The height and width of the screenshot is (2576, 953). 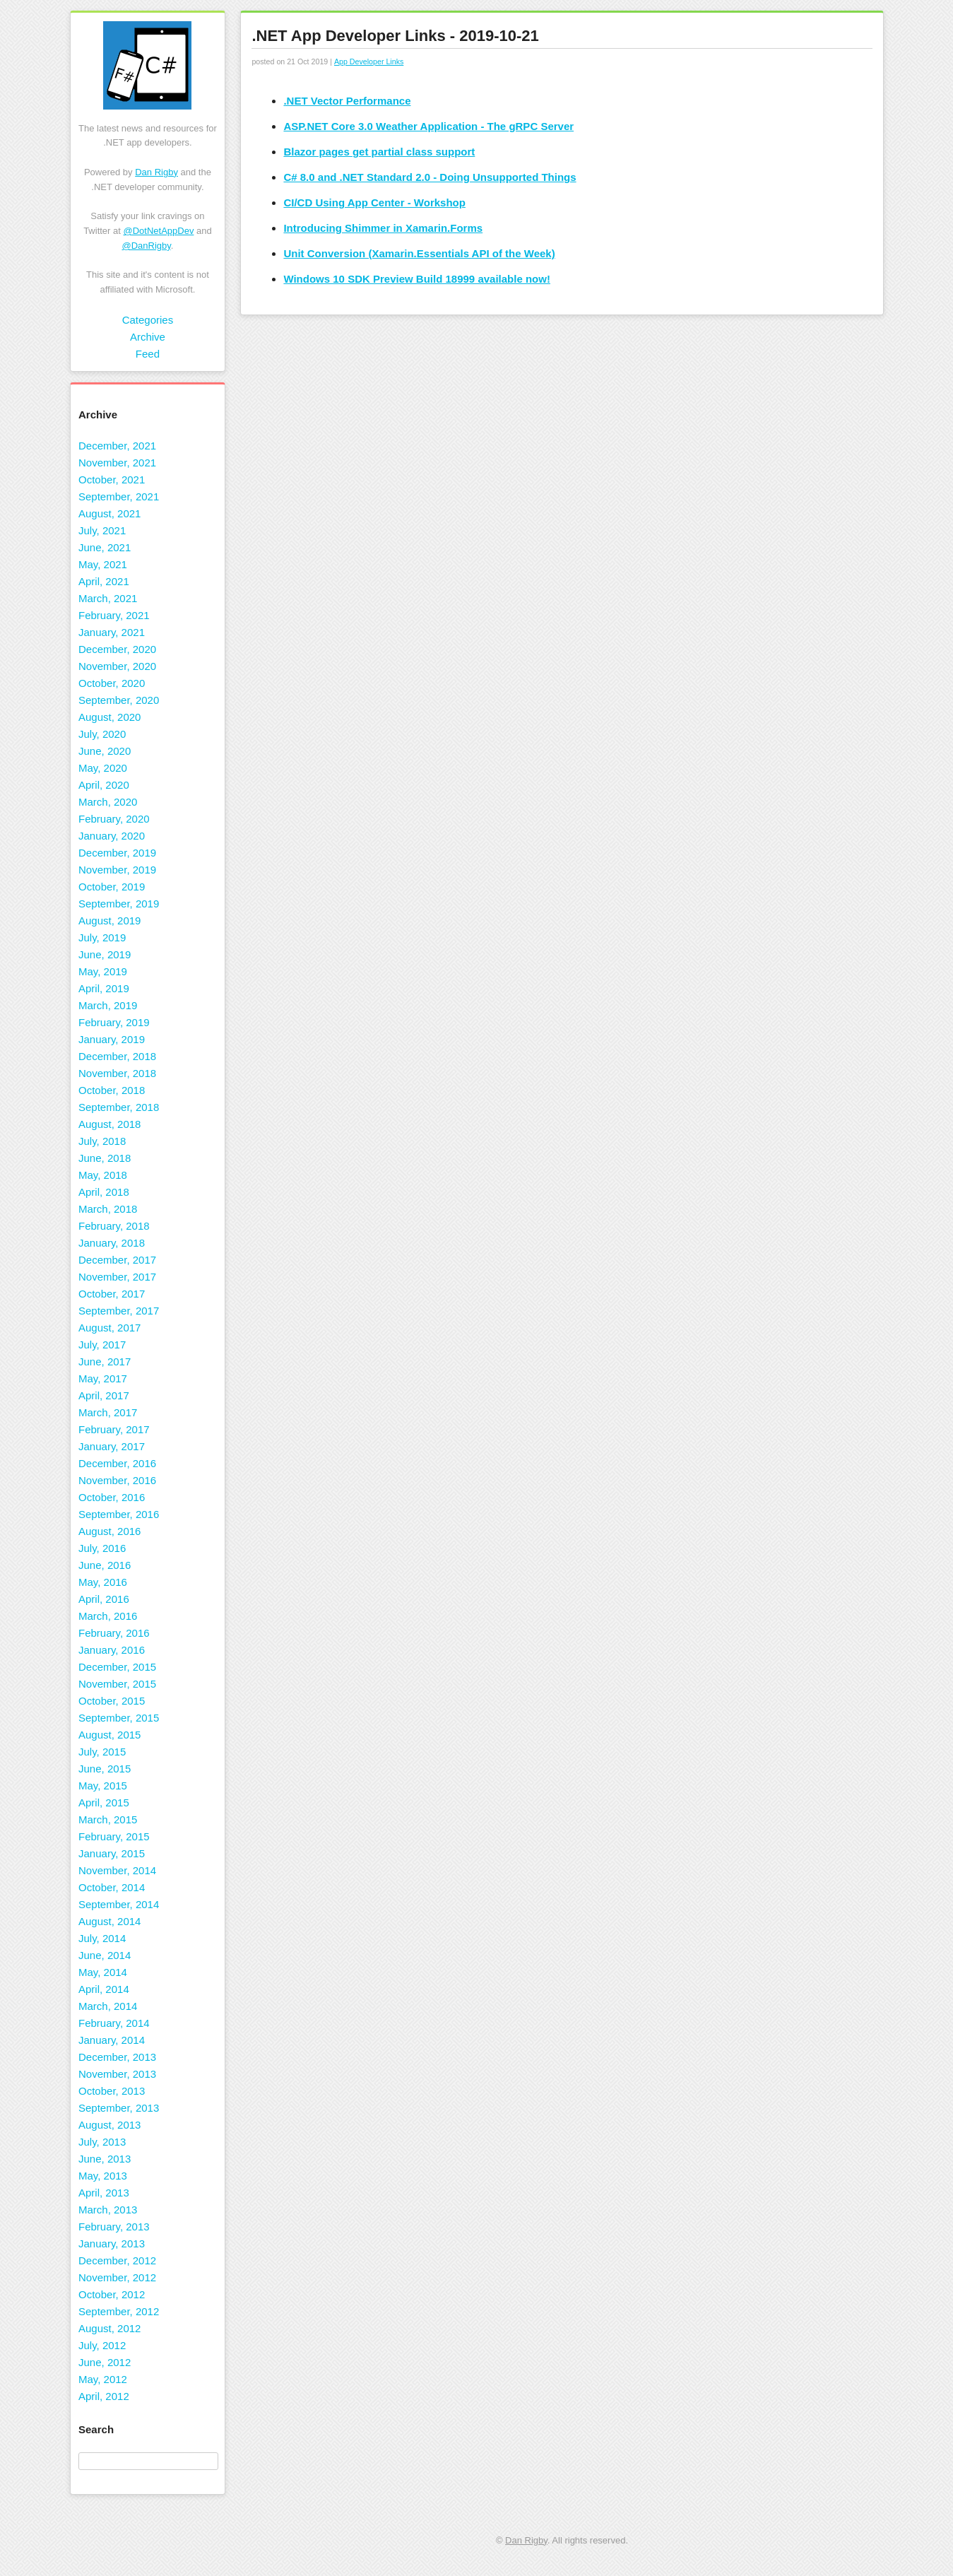 I want to click on November, 2019, so click(x=117, y=870).